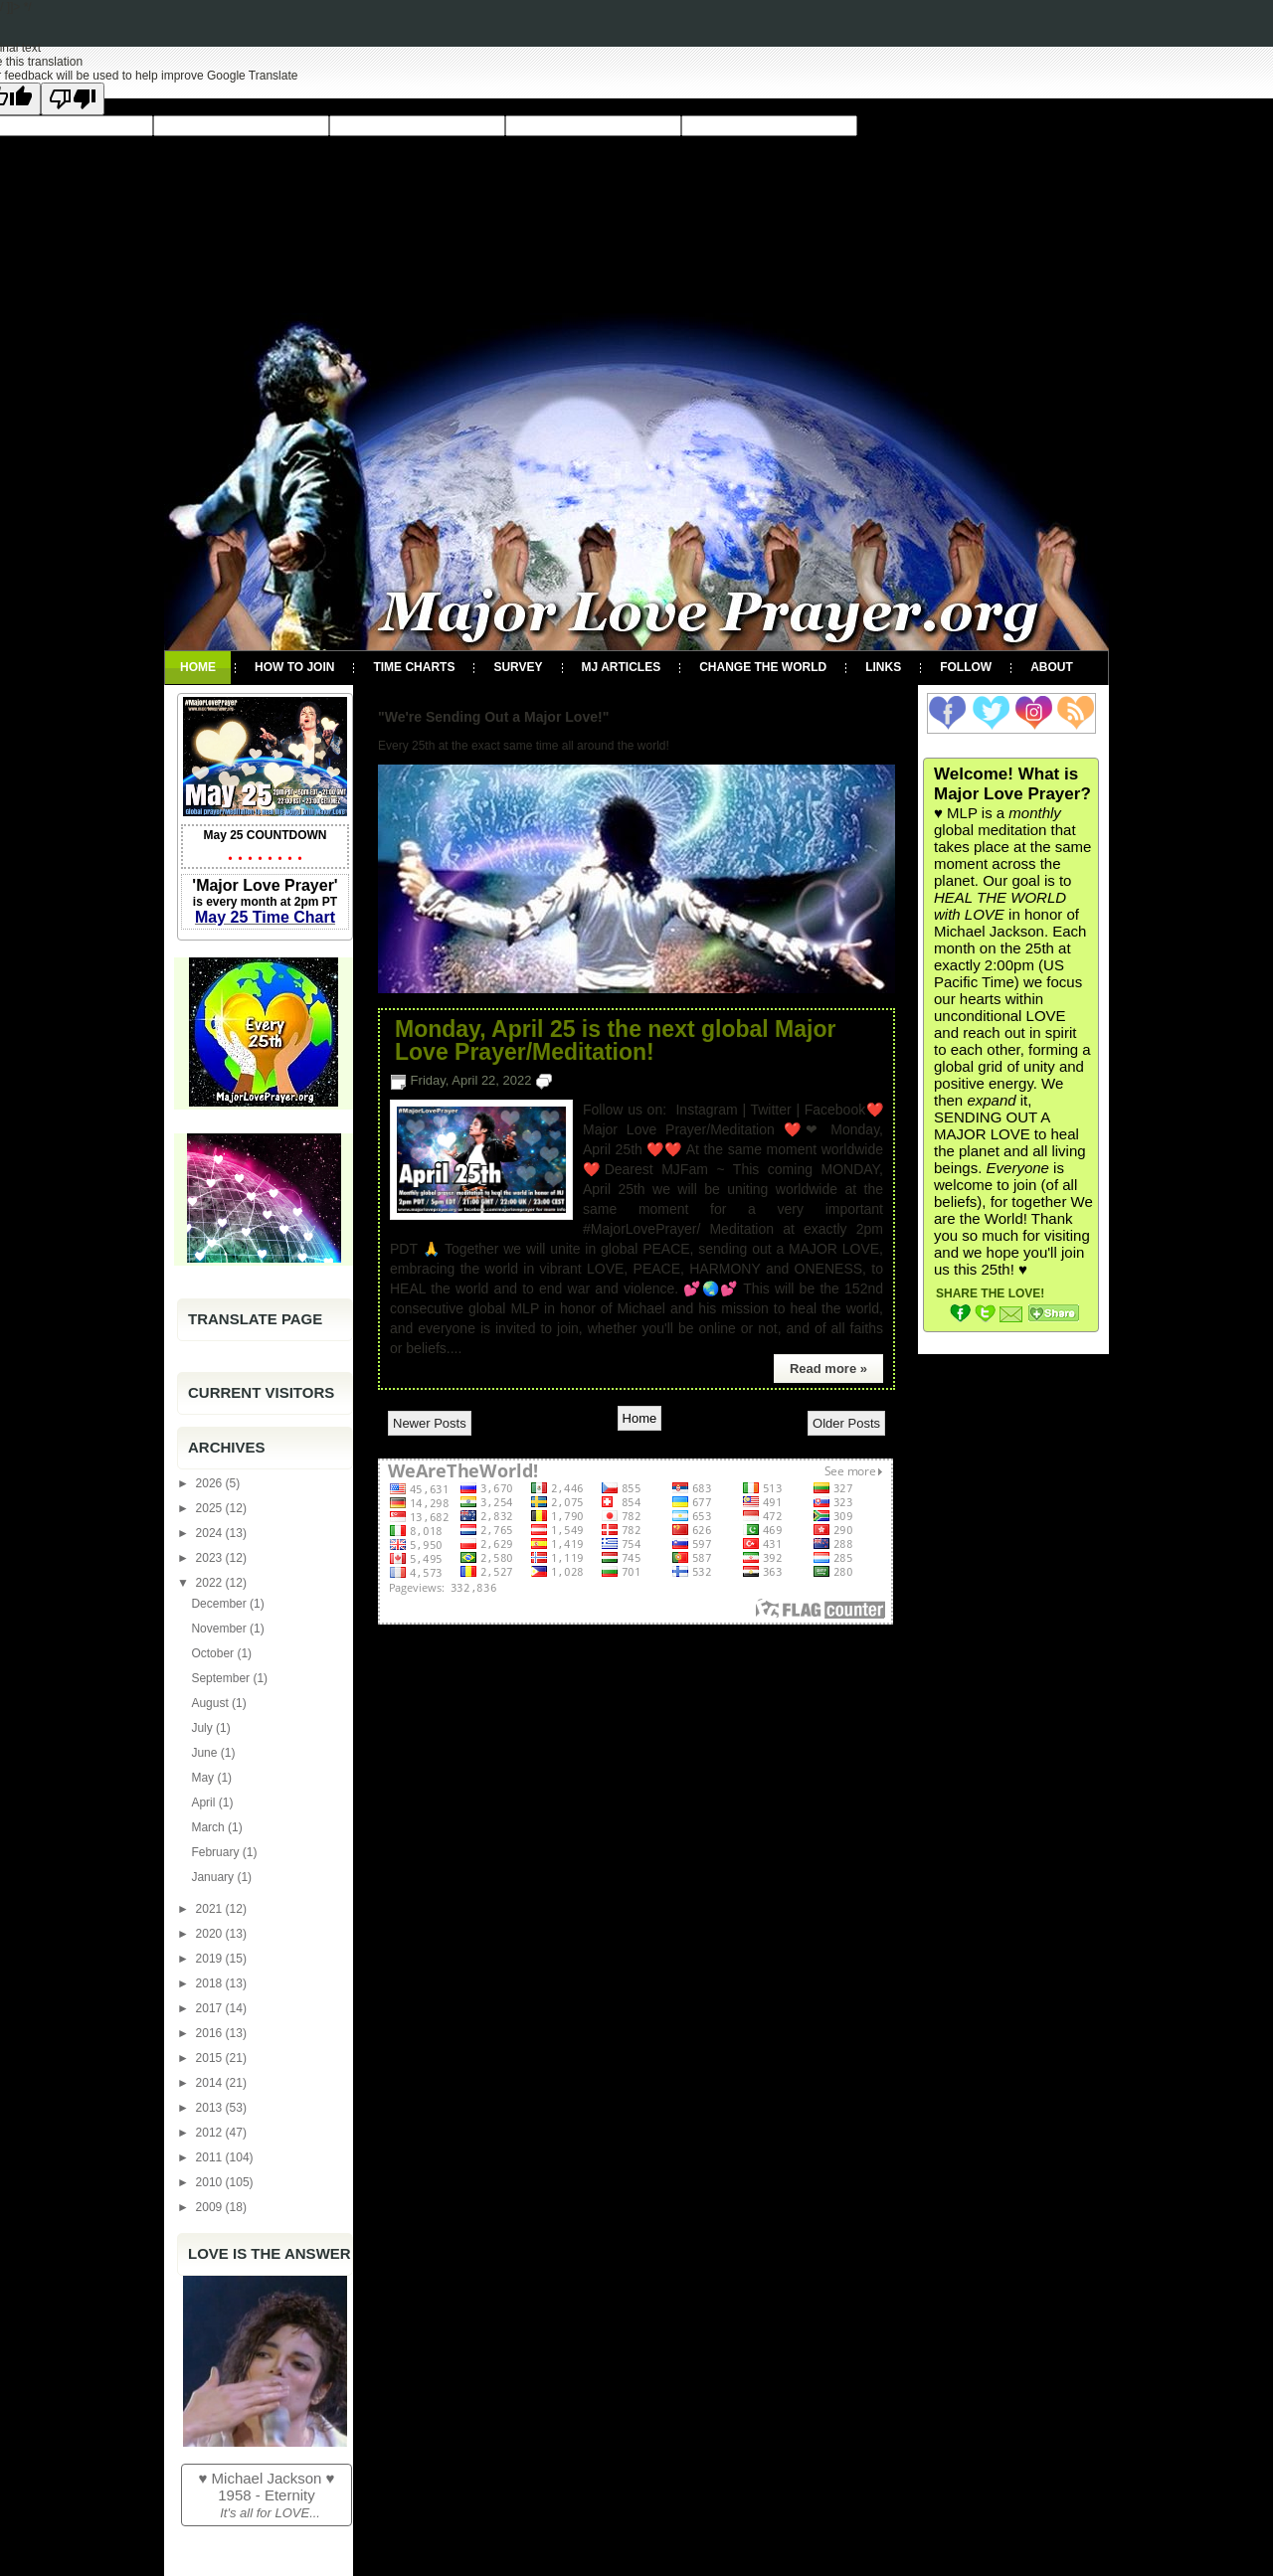 The height and width of the screenshot is (2576, 1273). I want to click on May, so click(204, 1778).